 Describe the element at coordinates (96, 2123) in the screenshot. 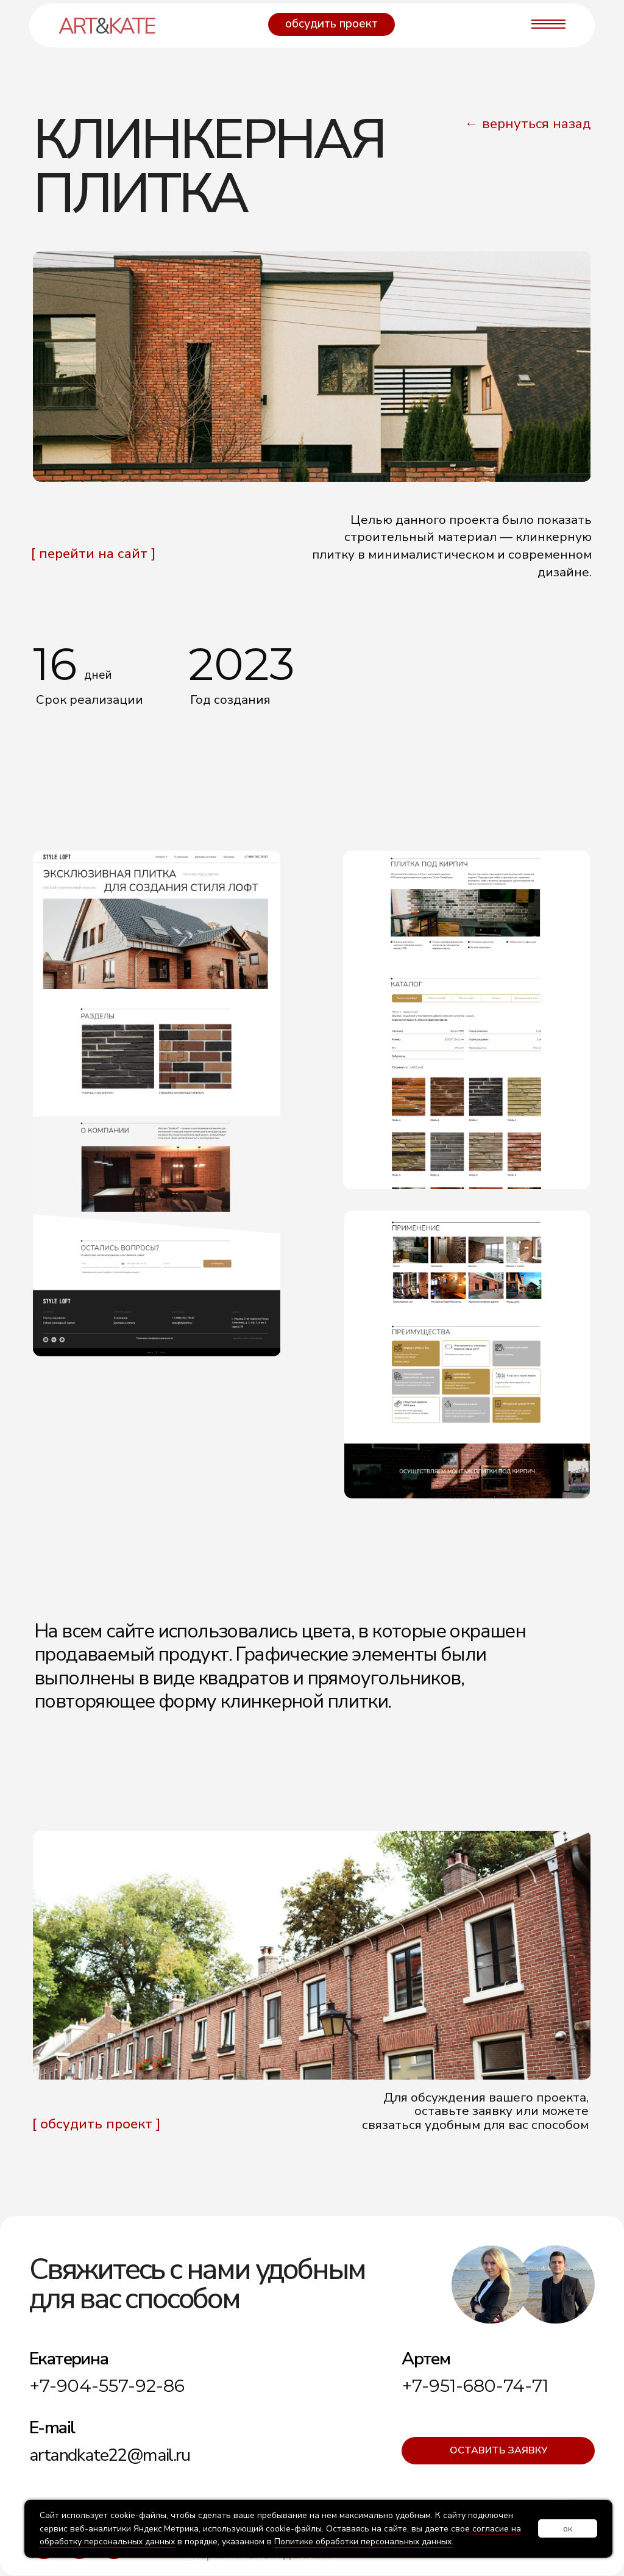

I see `[ обсудить проект ] [button]` at that location.